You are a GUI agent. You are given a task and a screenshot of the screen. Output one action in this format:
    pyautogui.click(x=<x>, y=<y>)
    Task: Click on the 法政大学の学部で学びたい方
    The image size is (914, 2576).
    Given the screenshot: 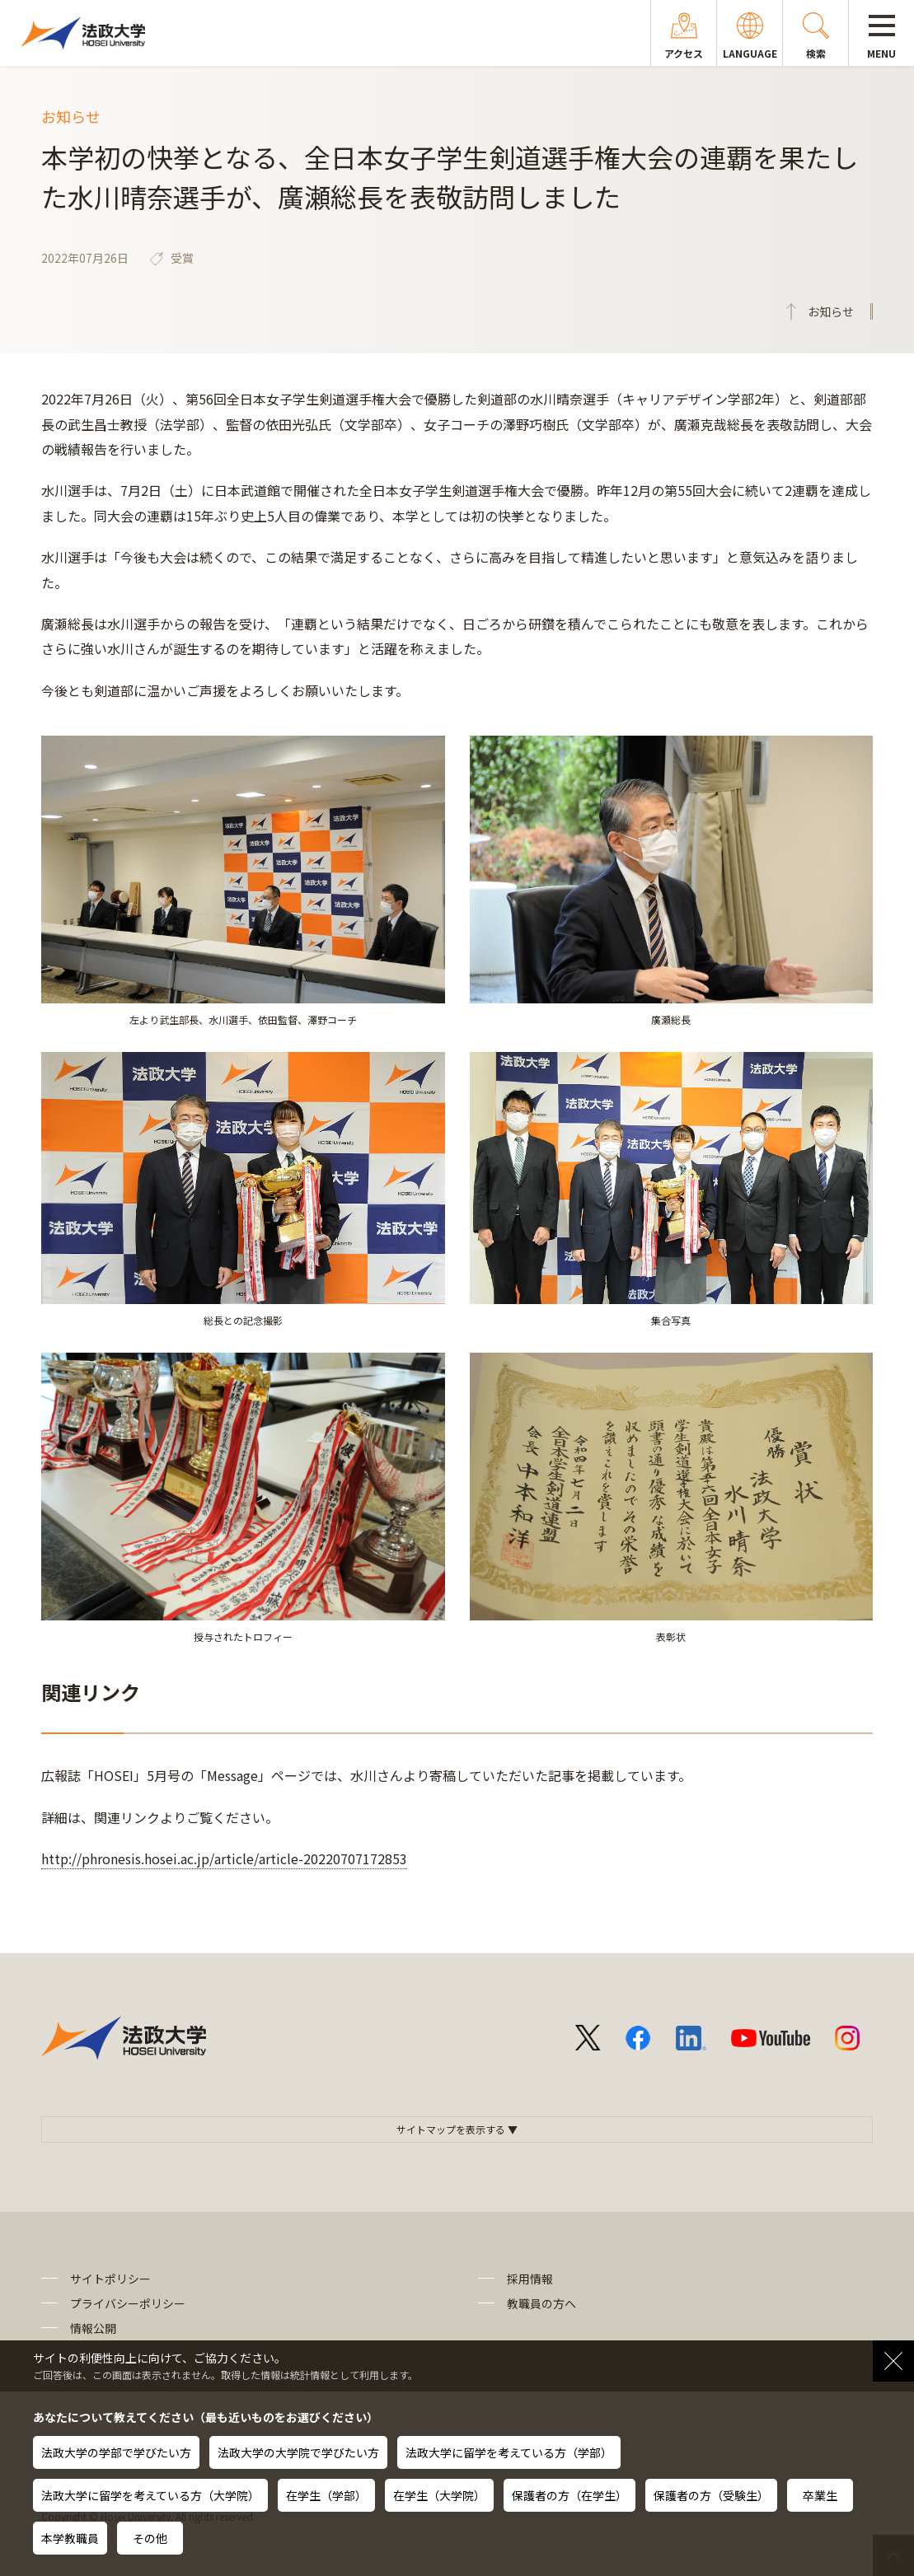 What is the action you would take?
    pyautogui.click(x=116, y=2452)
    